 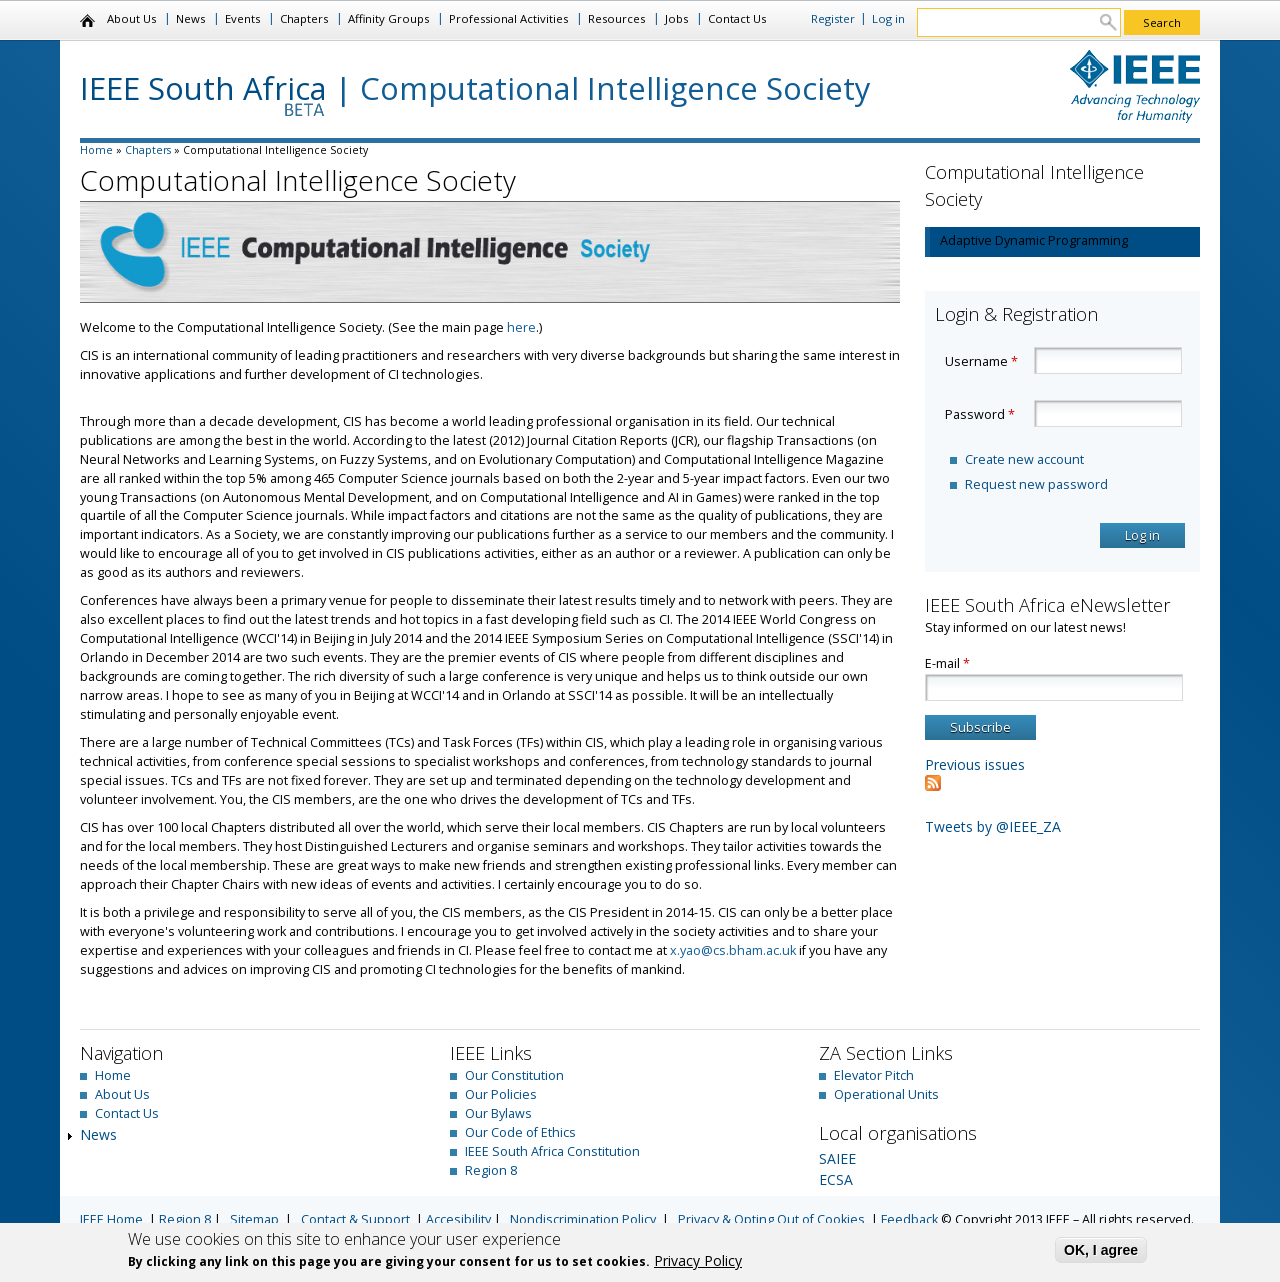 What do you see at coordinates (886, 1094) in the screenshot?
I see `Operational Units` at bounding box center [886, 1094].